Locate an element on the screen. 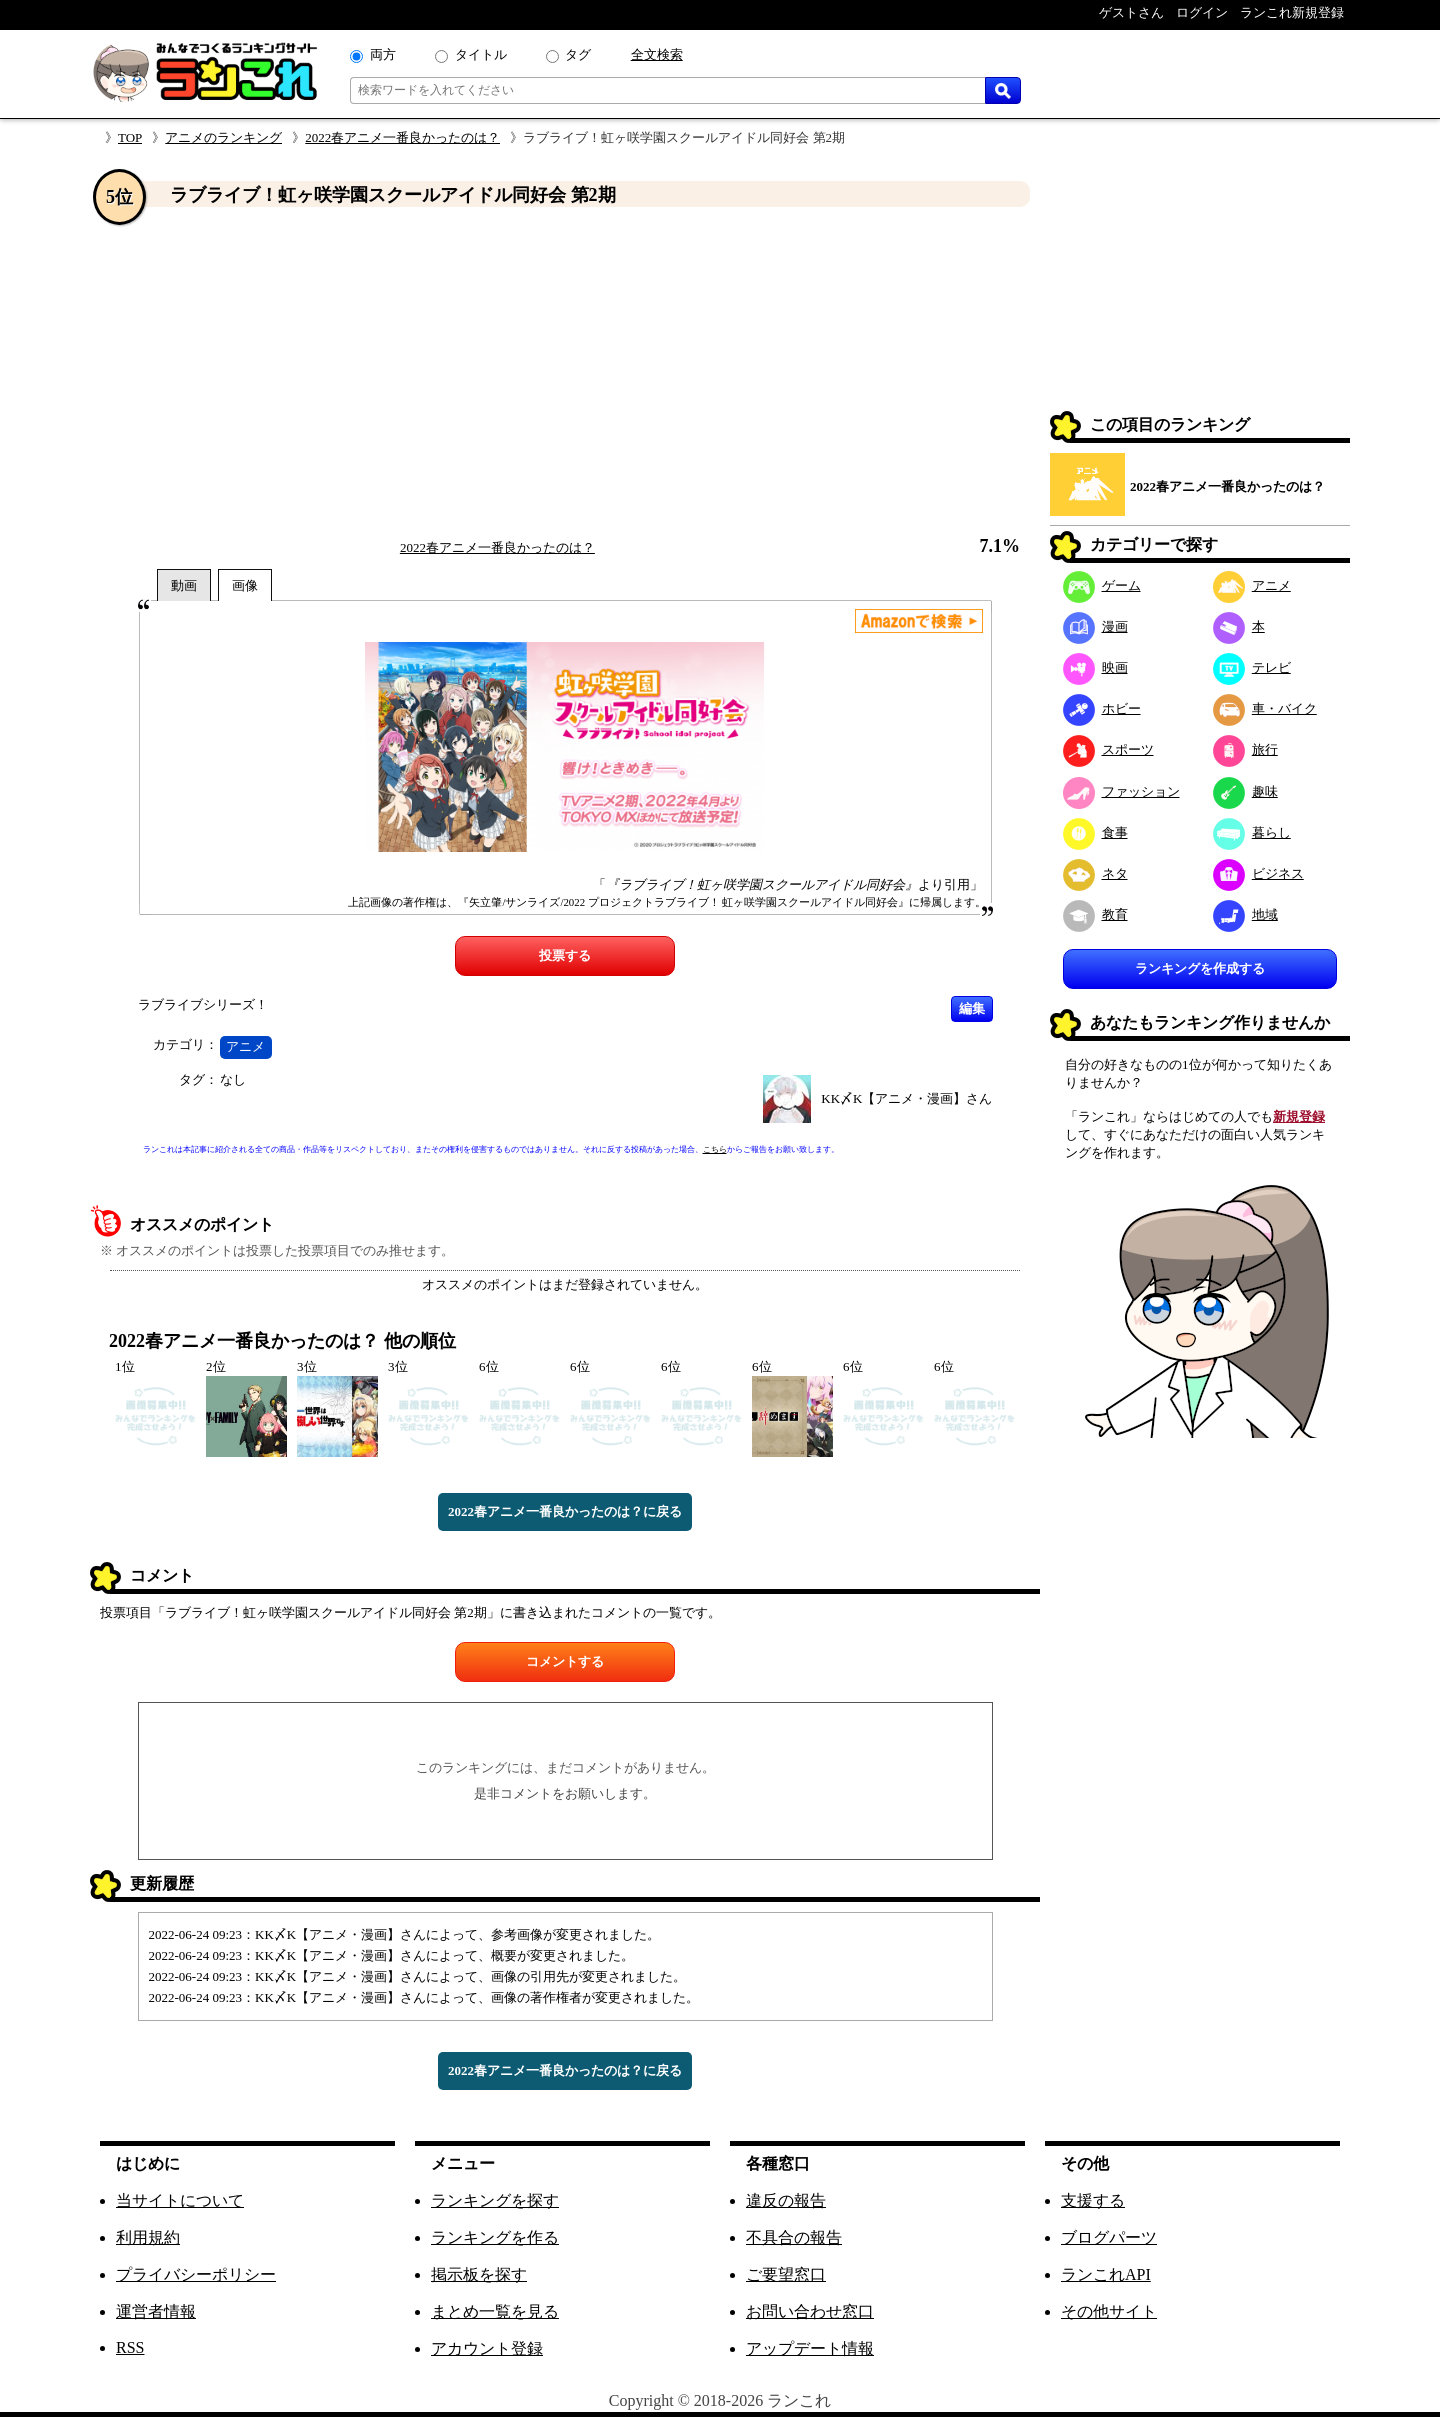  お問い合わせ窓口 is located at coordinates (810, 2311).